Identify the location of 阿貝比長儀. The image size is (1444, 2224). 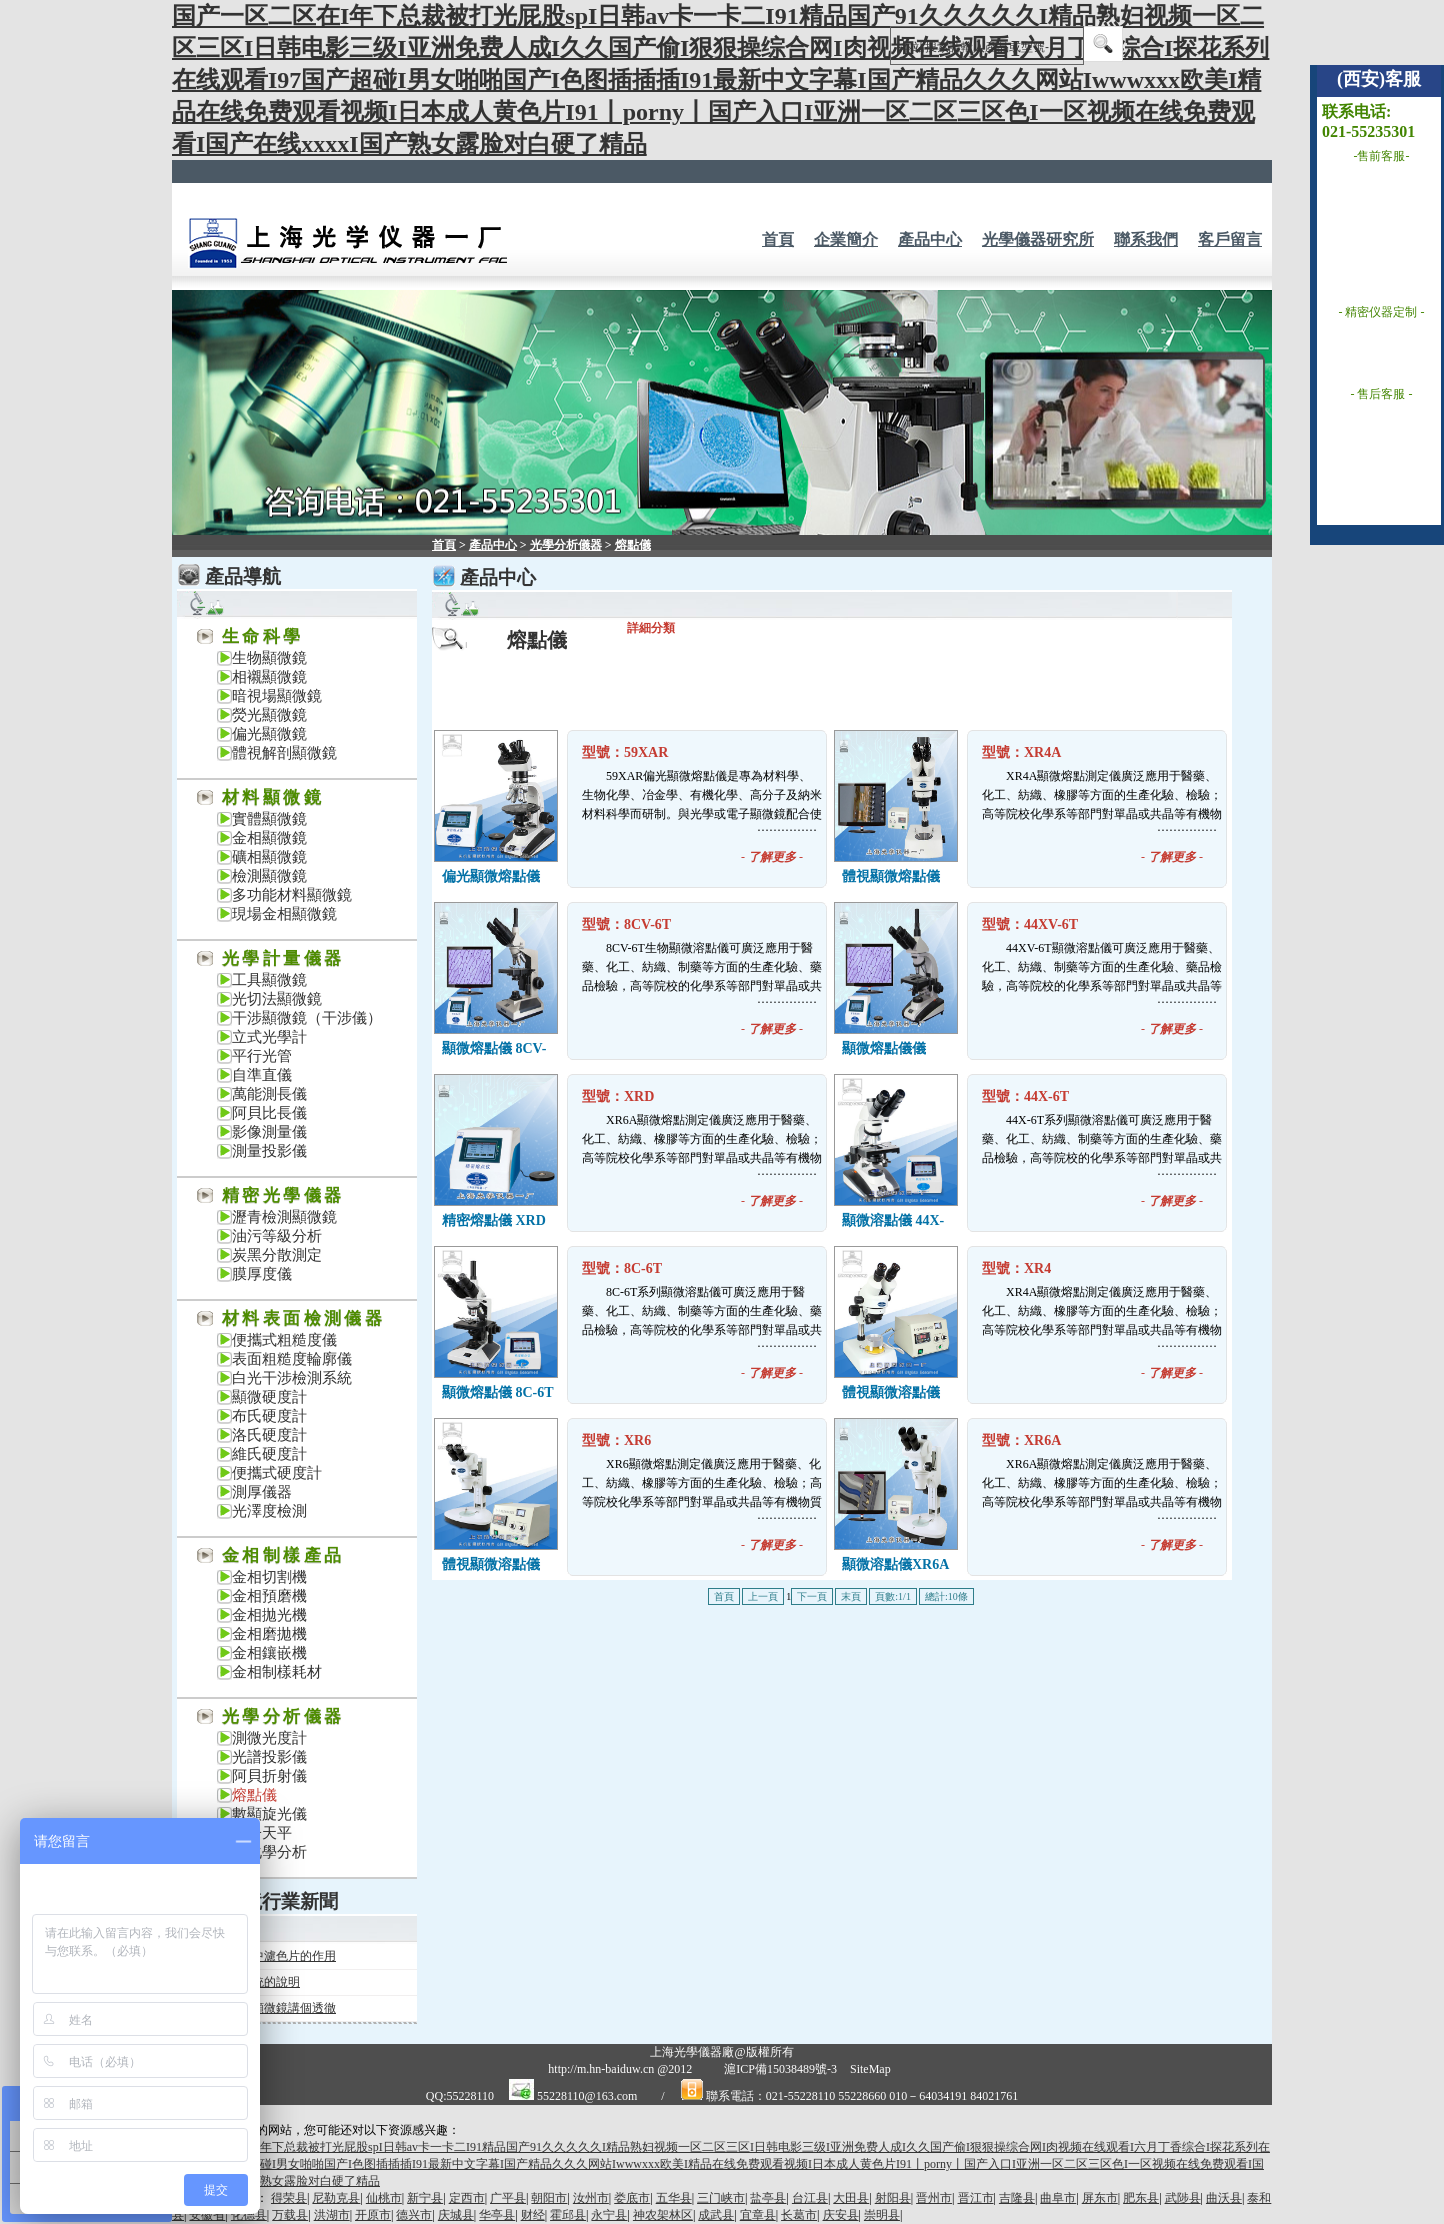
(269, 1113).